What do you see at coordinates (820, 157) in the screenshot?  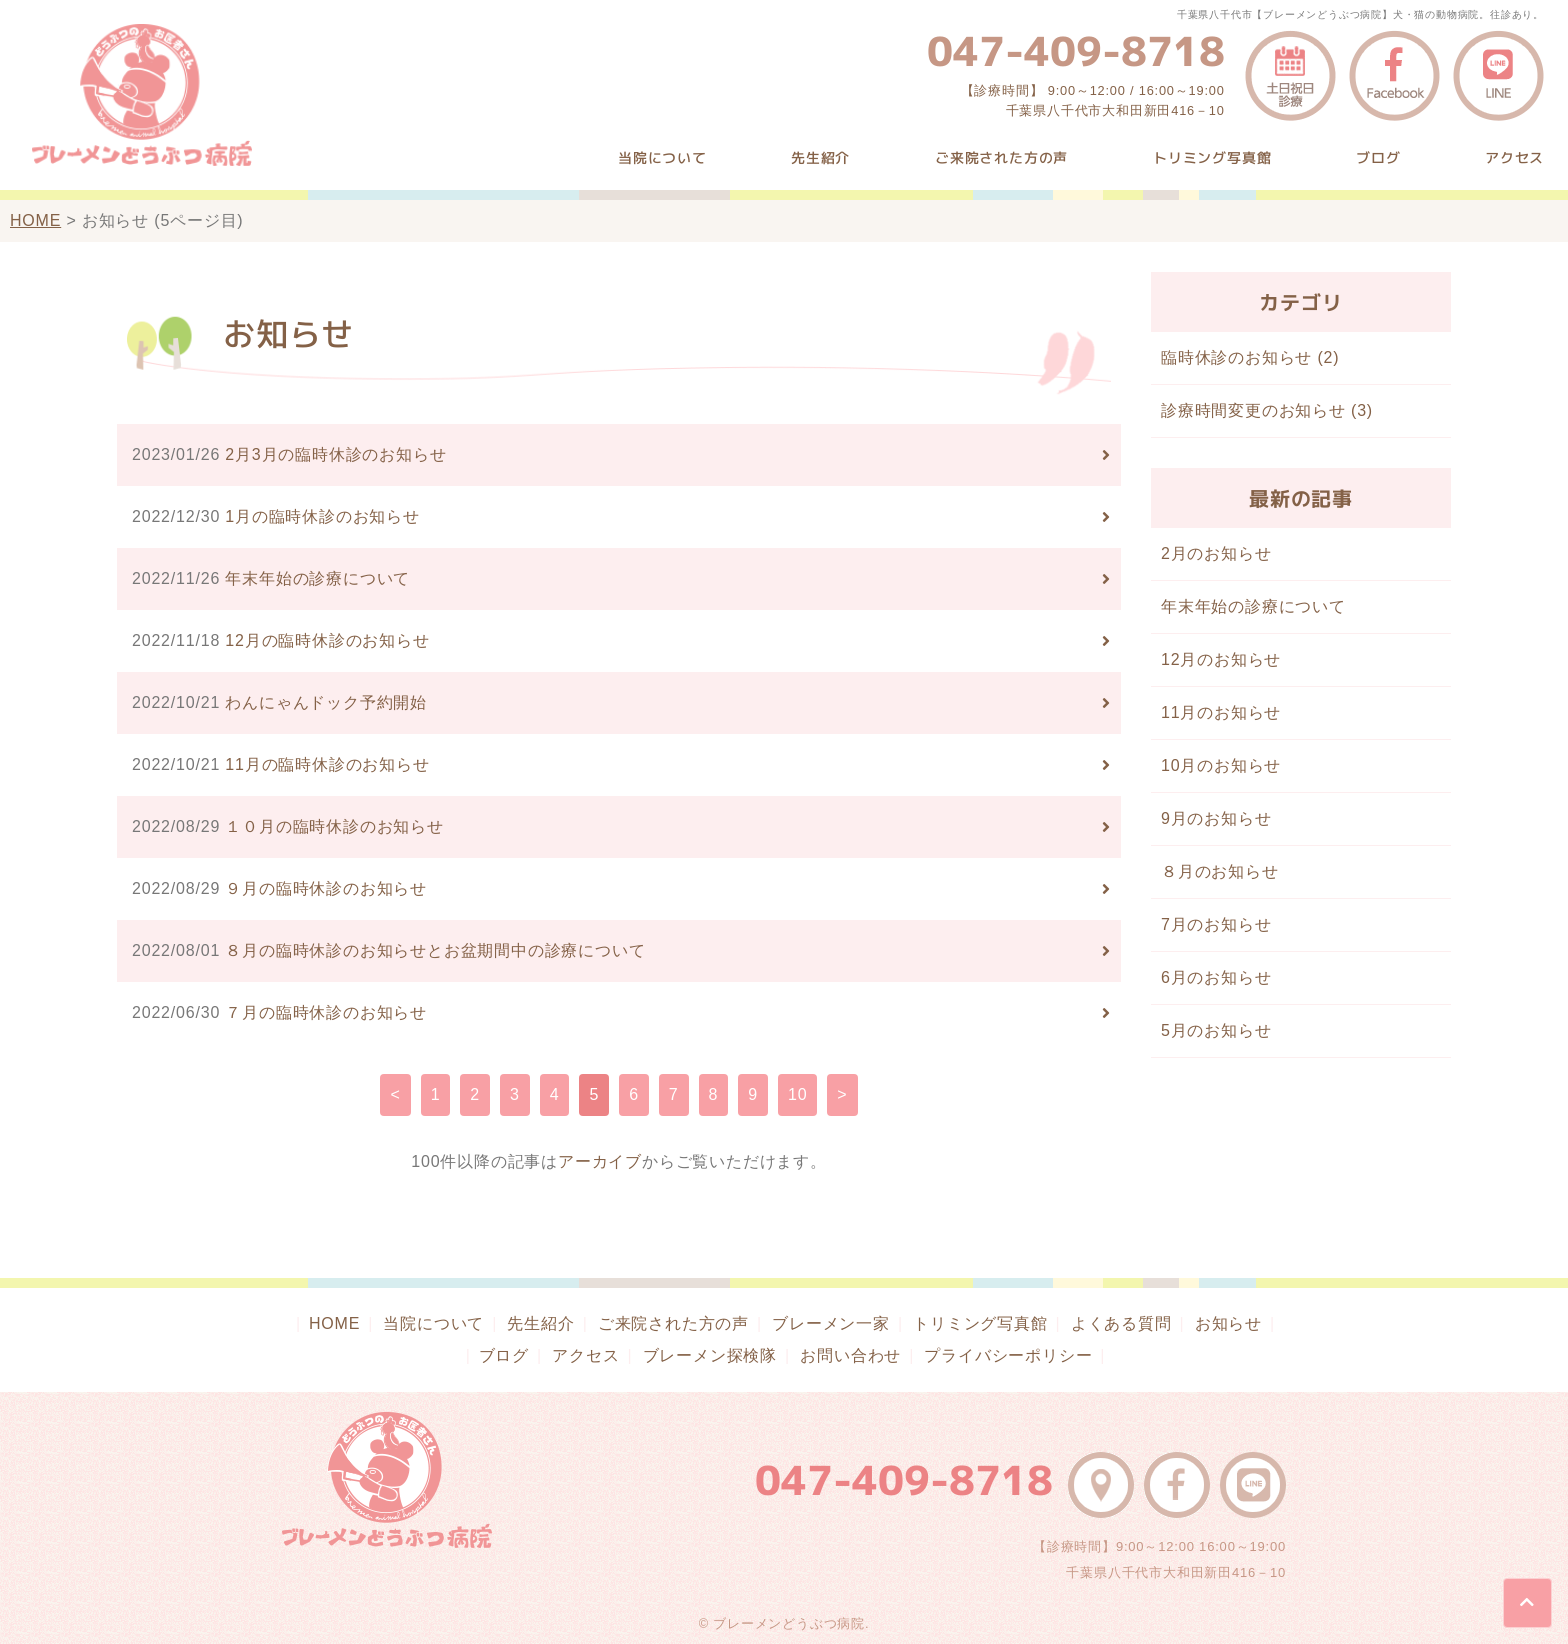 I see `先生紹介` at bounding box center [820, 157].